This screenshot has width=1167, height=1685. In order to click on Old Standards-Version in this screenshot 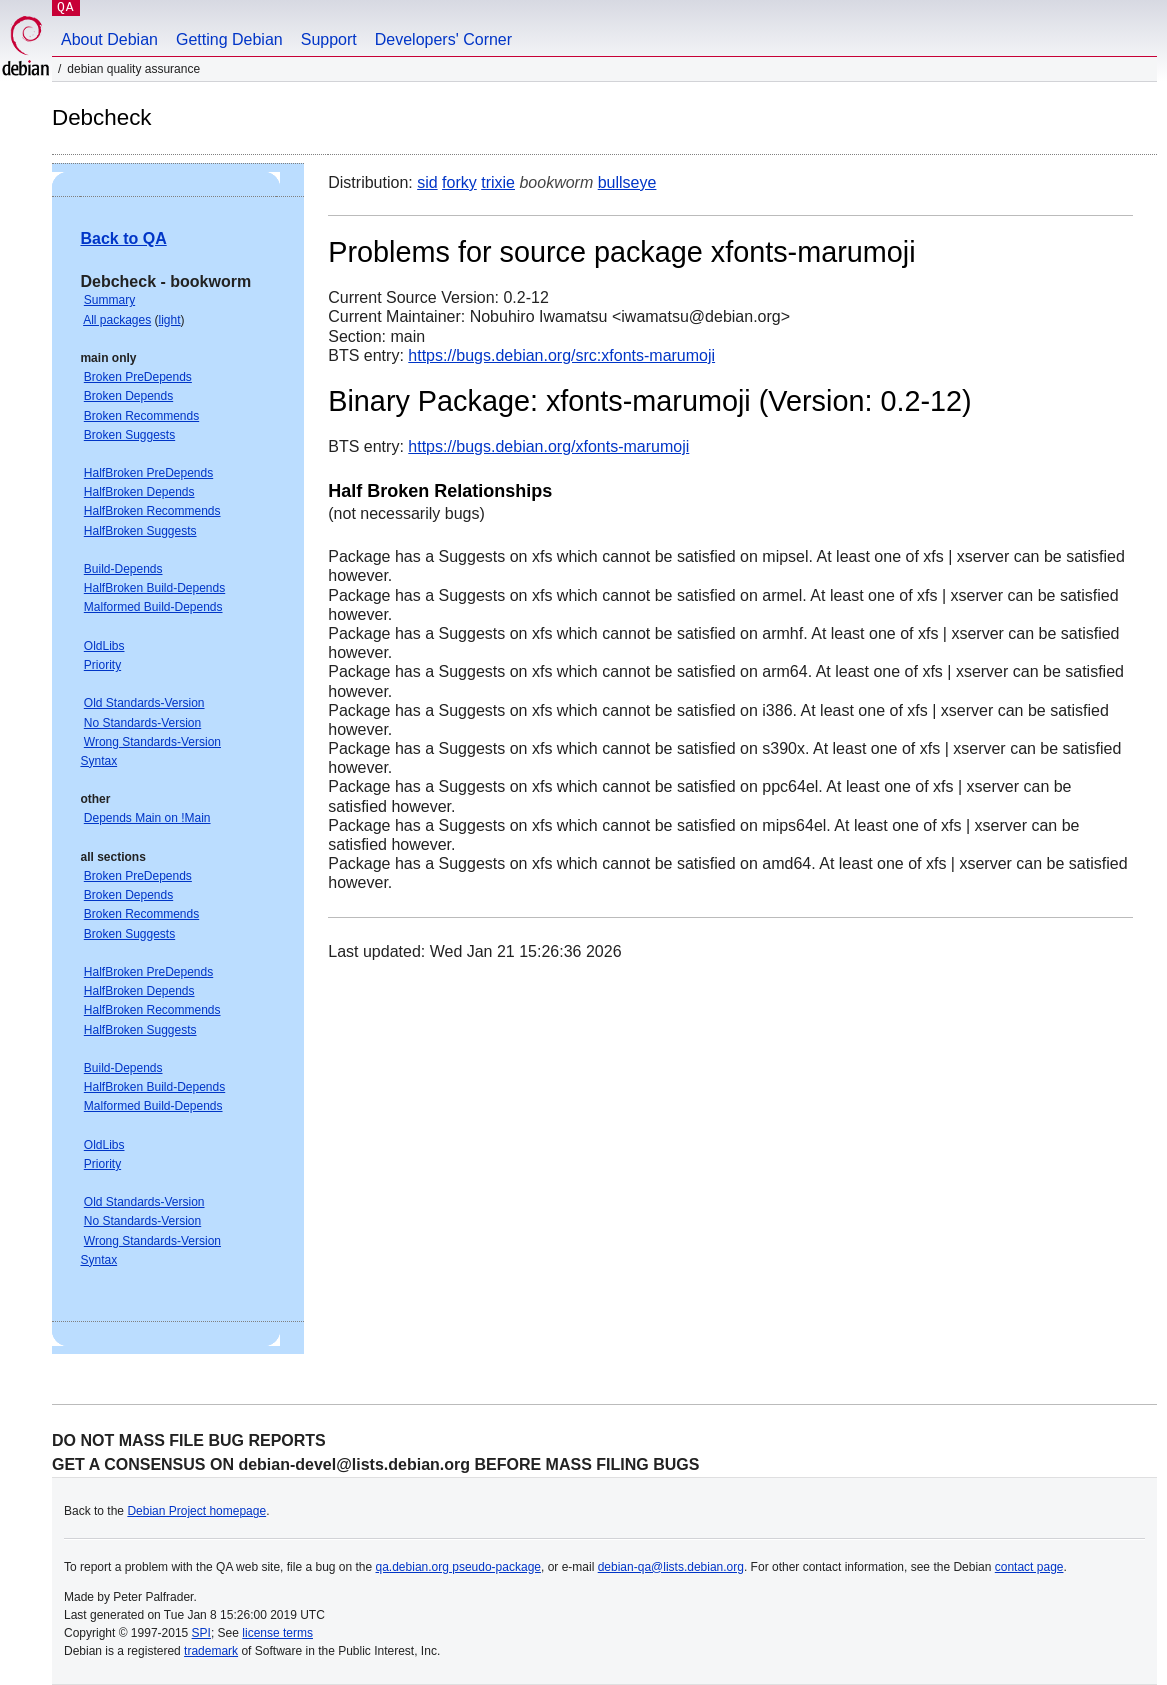, I will do `click(144, 703)`.